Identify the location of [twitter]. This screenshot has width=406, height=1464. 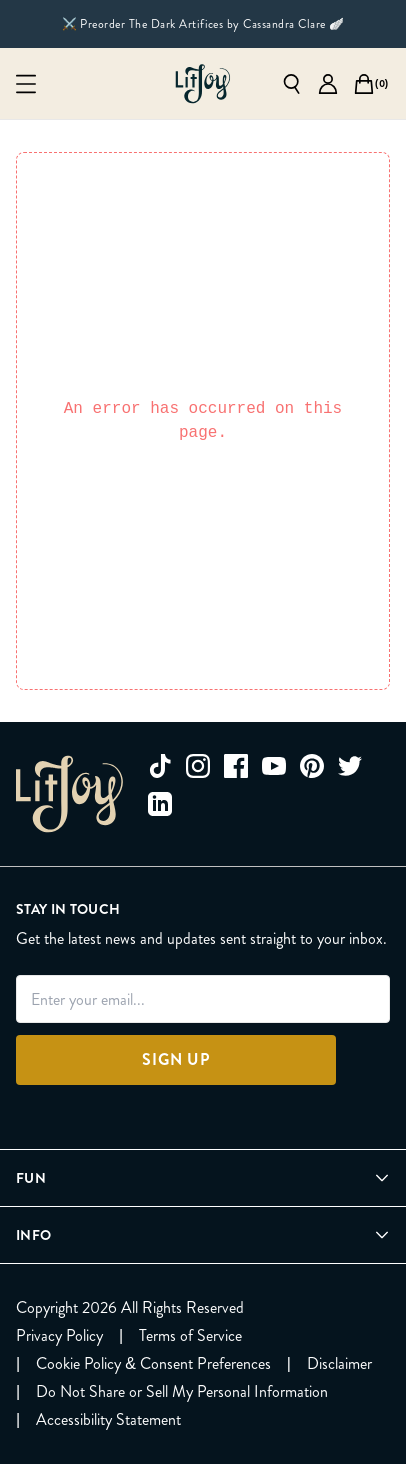
(350, 766).